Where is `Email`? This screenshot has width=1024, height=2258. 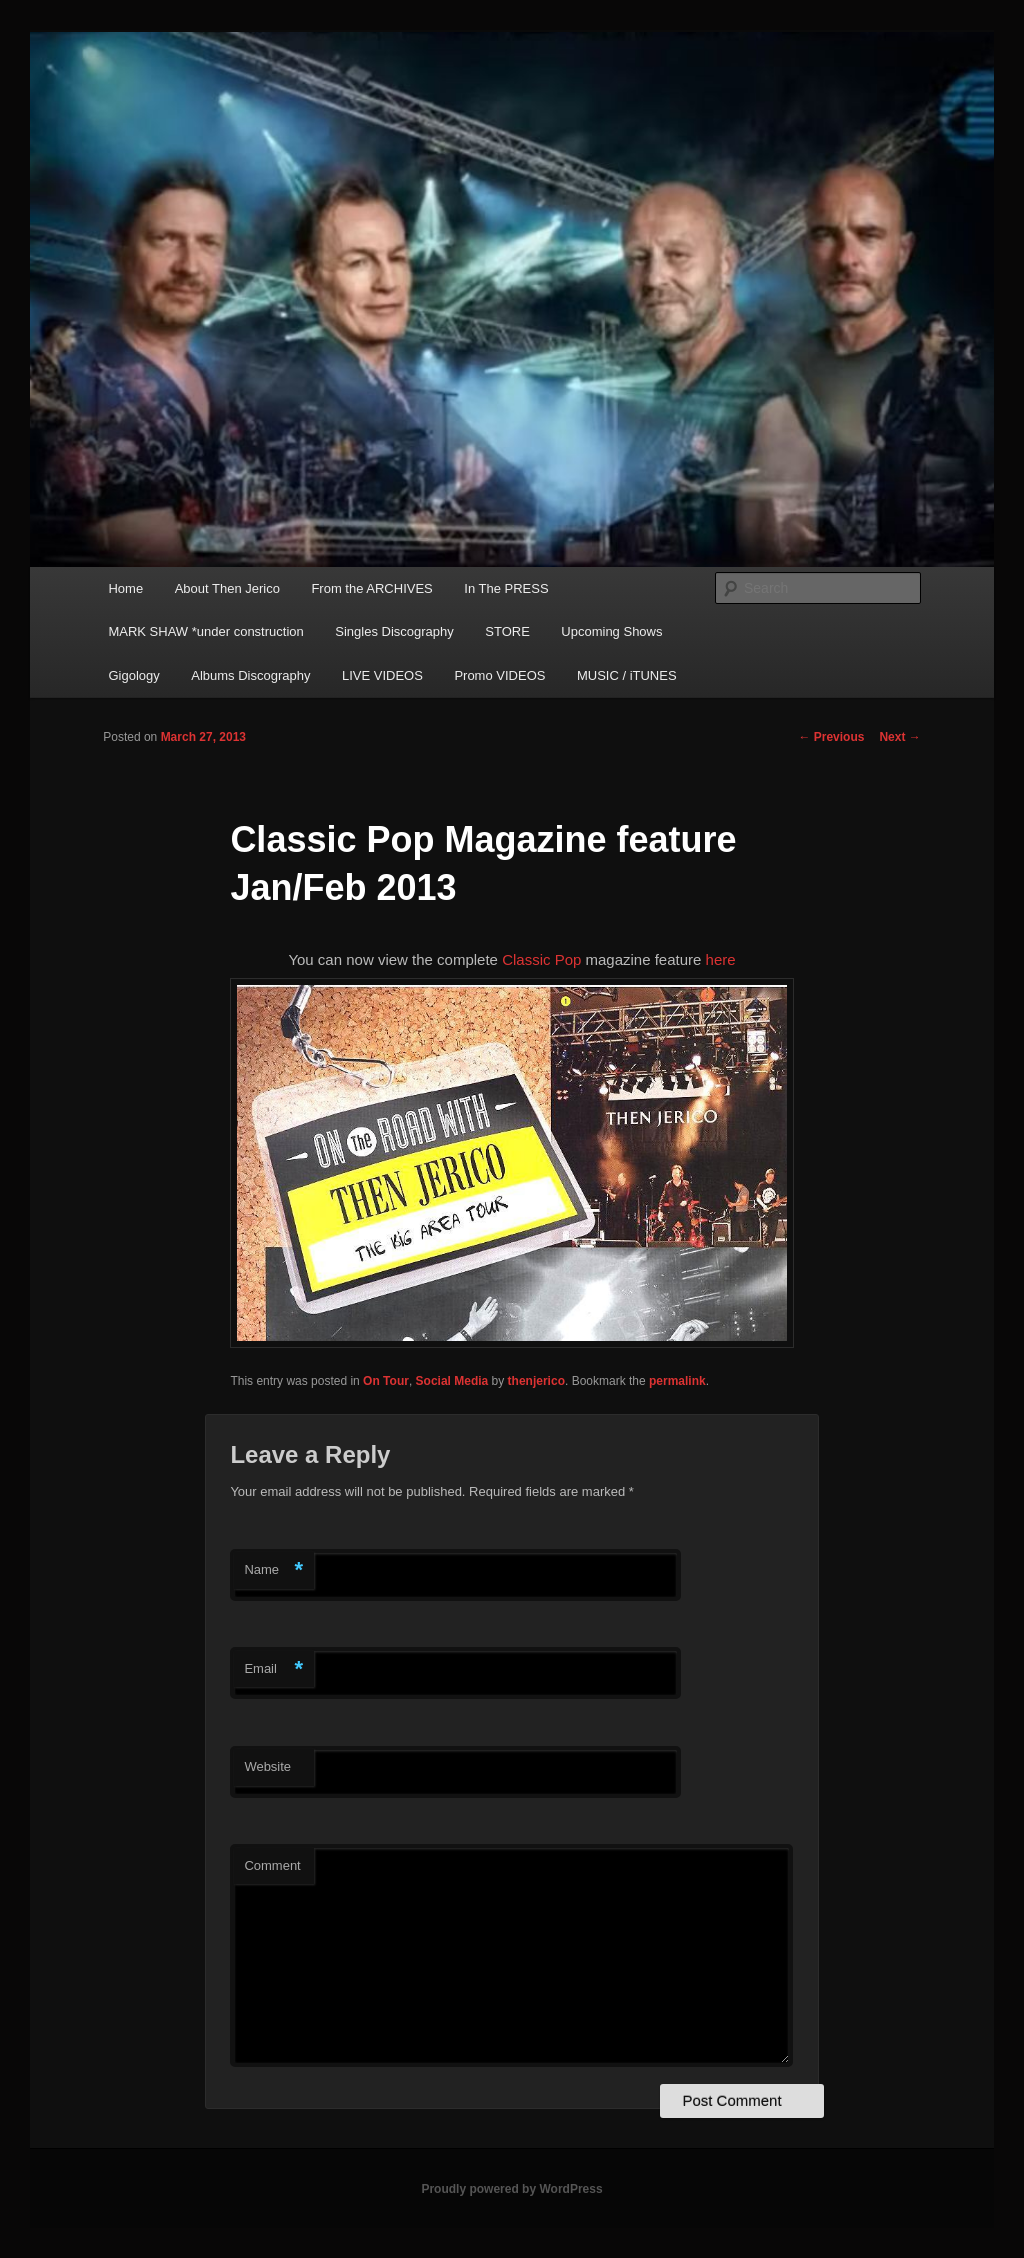
Email is located at coordinates (273, 1669).